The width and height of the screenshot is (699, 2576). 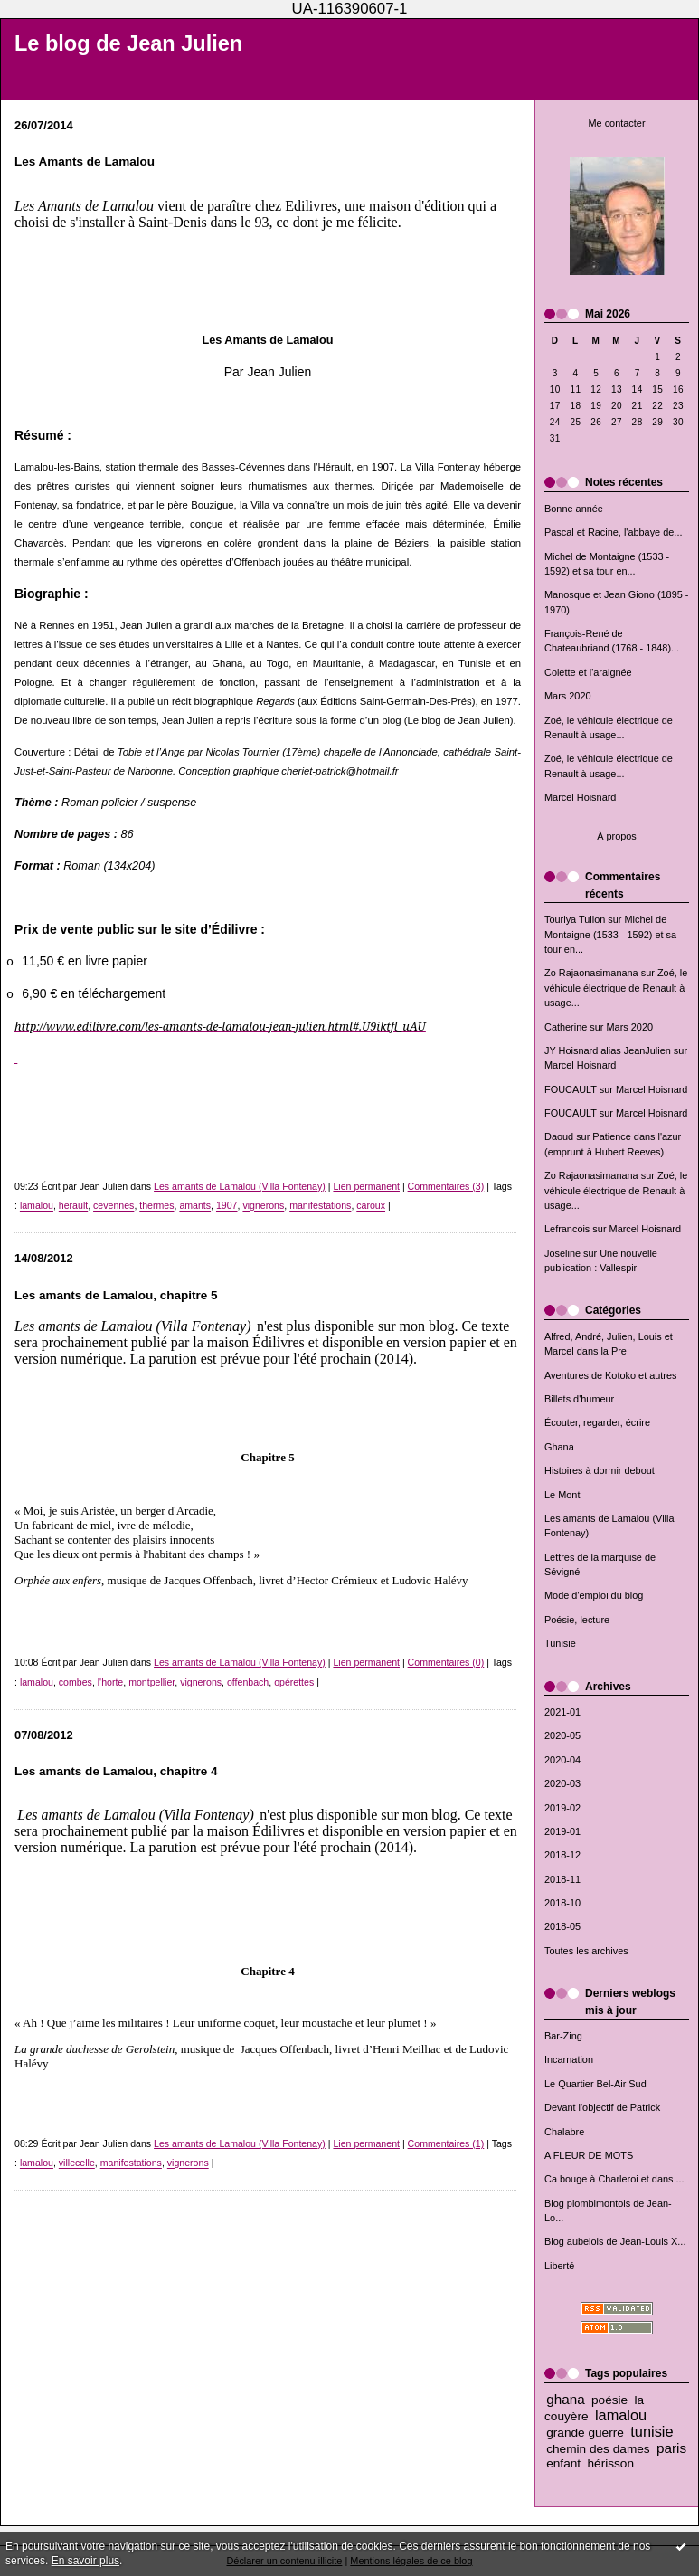 I want to click on Zo Rajaonasimanana, so click(x=591, y=972).